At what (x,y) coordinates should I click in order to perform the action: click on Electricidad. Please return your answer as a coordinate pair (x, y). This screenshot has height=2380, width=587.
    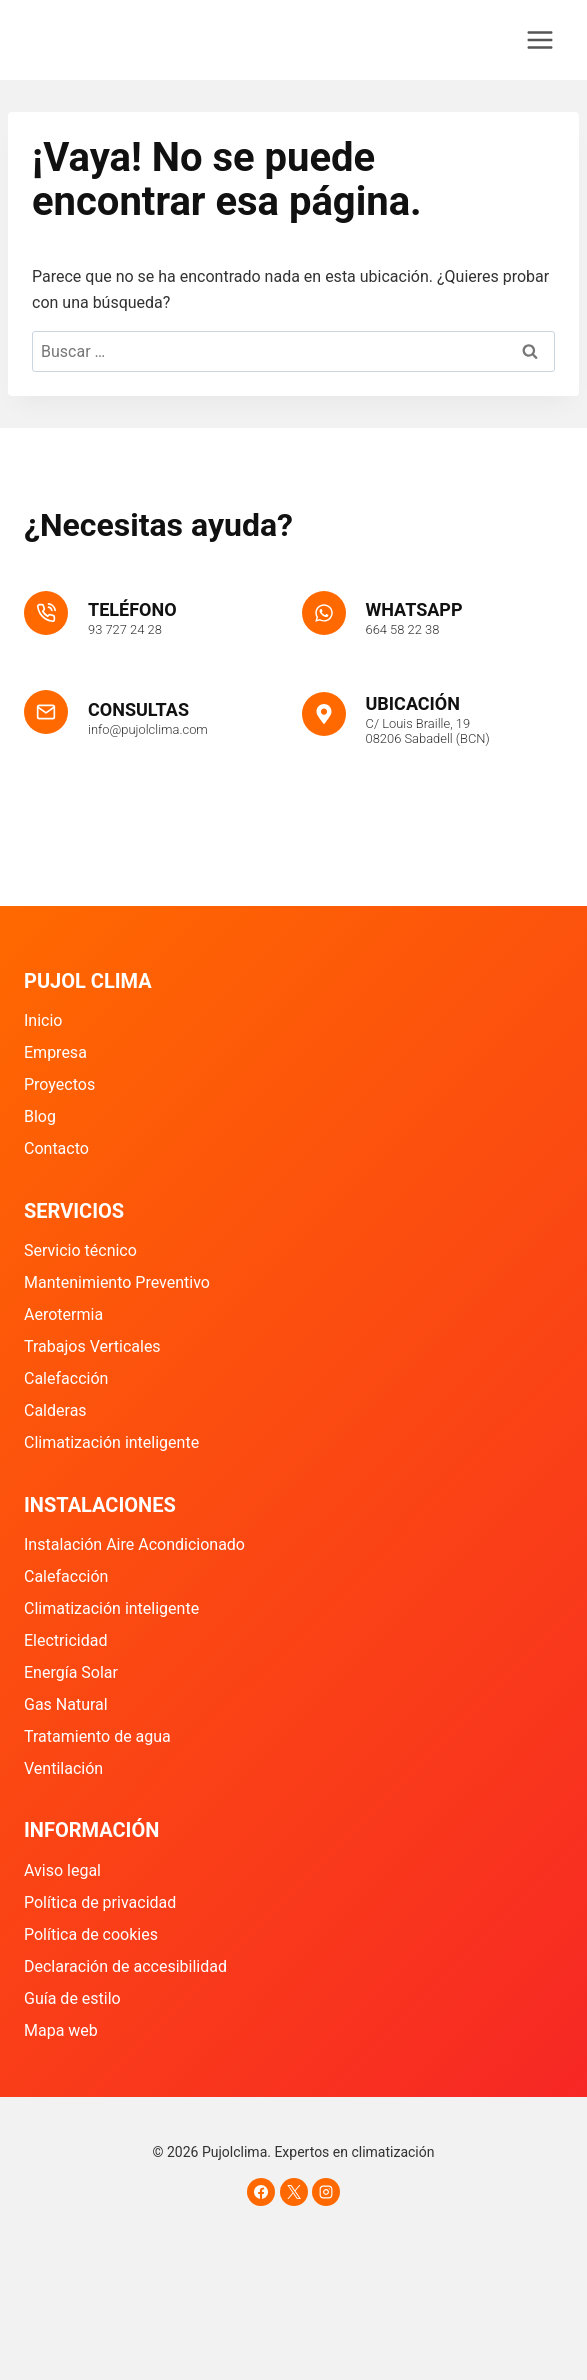
    Looking at the image, I should click on (65, 1640).